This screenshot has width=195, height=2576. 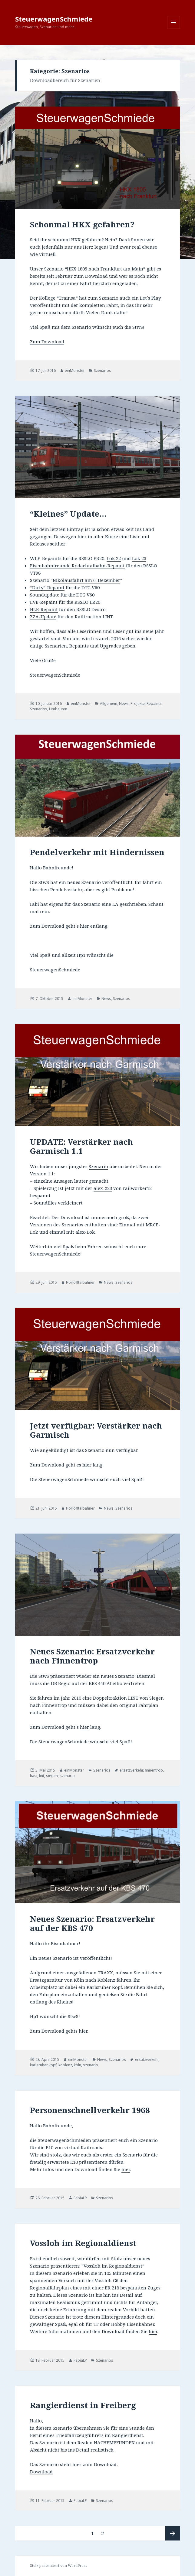 What do you see at coordinates (86, 580) in the screenshot?
I see `Nikolausfahrt am 6. Dezember` at bounding box center [86, 580].